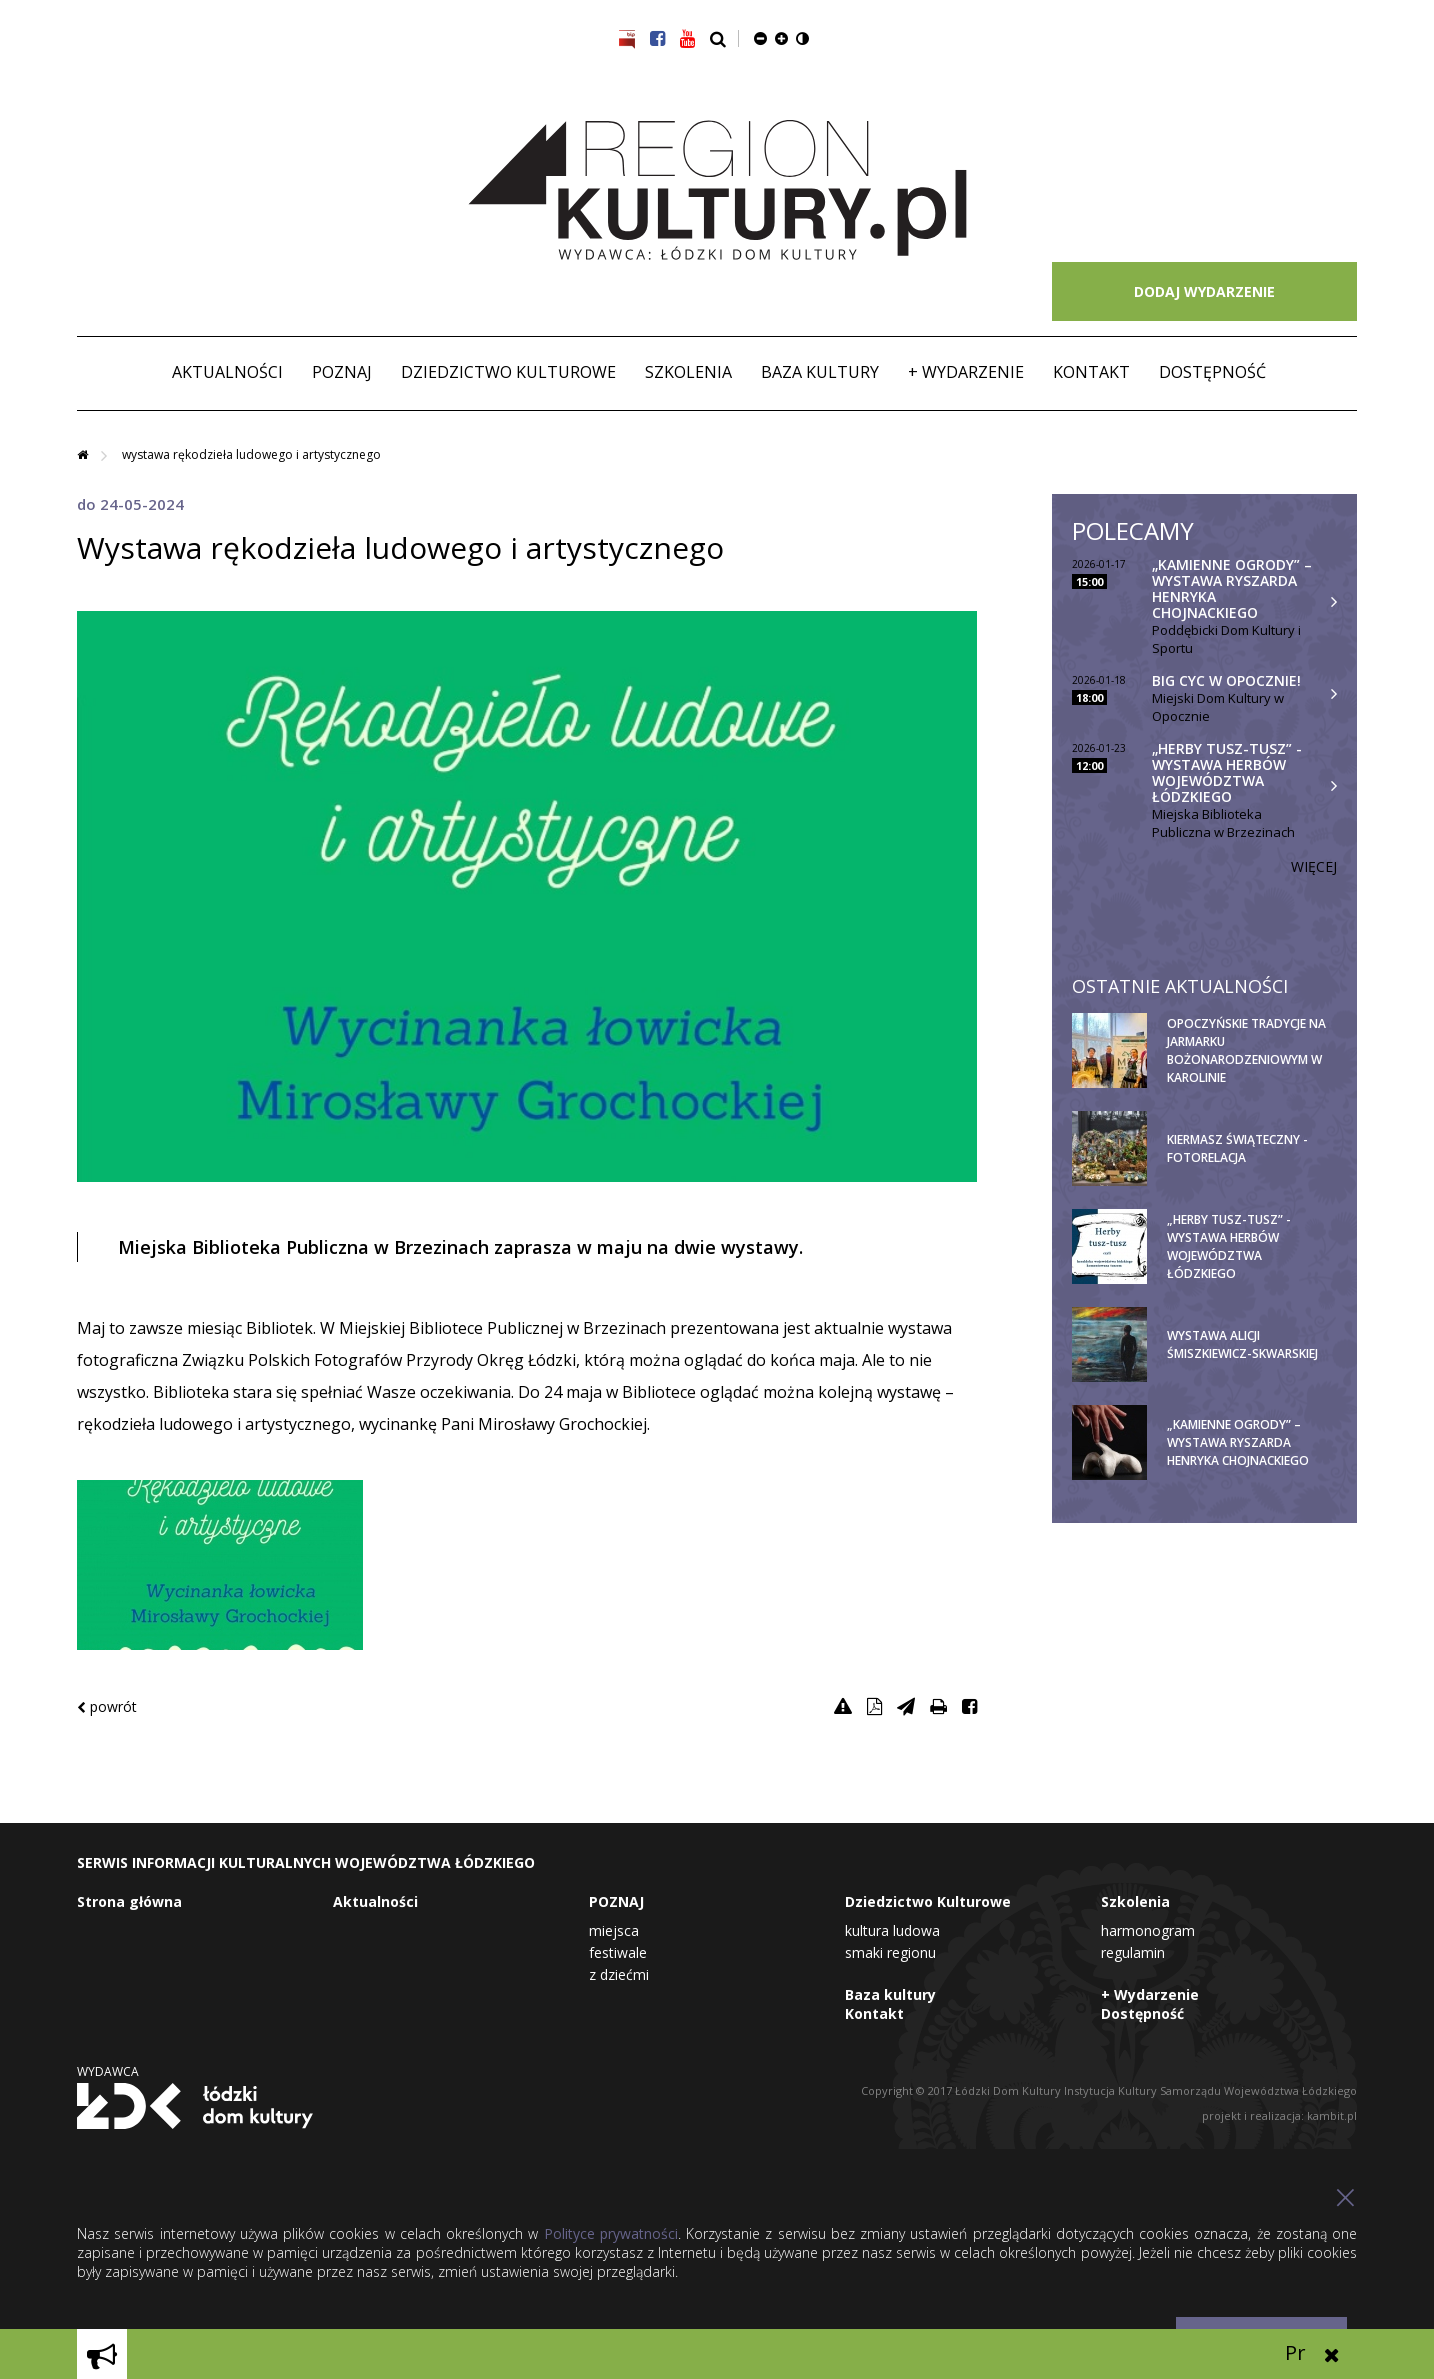 The height and width of the screenshot is (2379, 1434). What do you see at coordinates (717, 191) in the screenshot?
I see `Region Kultury` at bounding box center [717, 191].